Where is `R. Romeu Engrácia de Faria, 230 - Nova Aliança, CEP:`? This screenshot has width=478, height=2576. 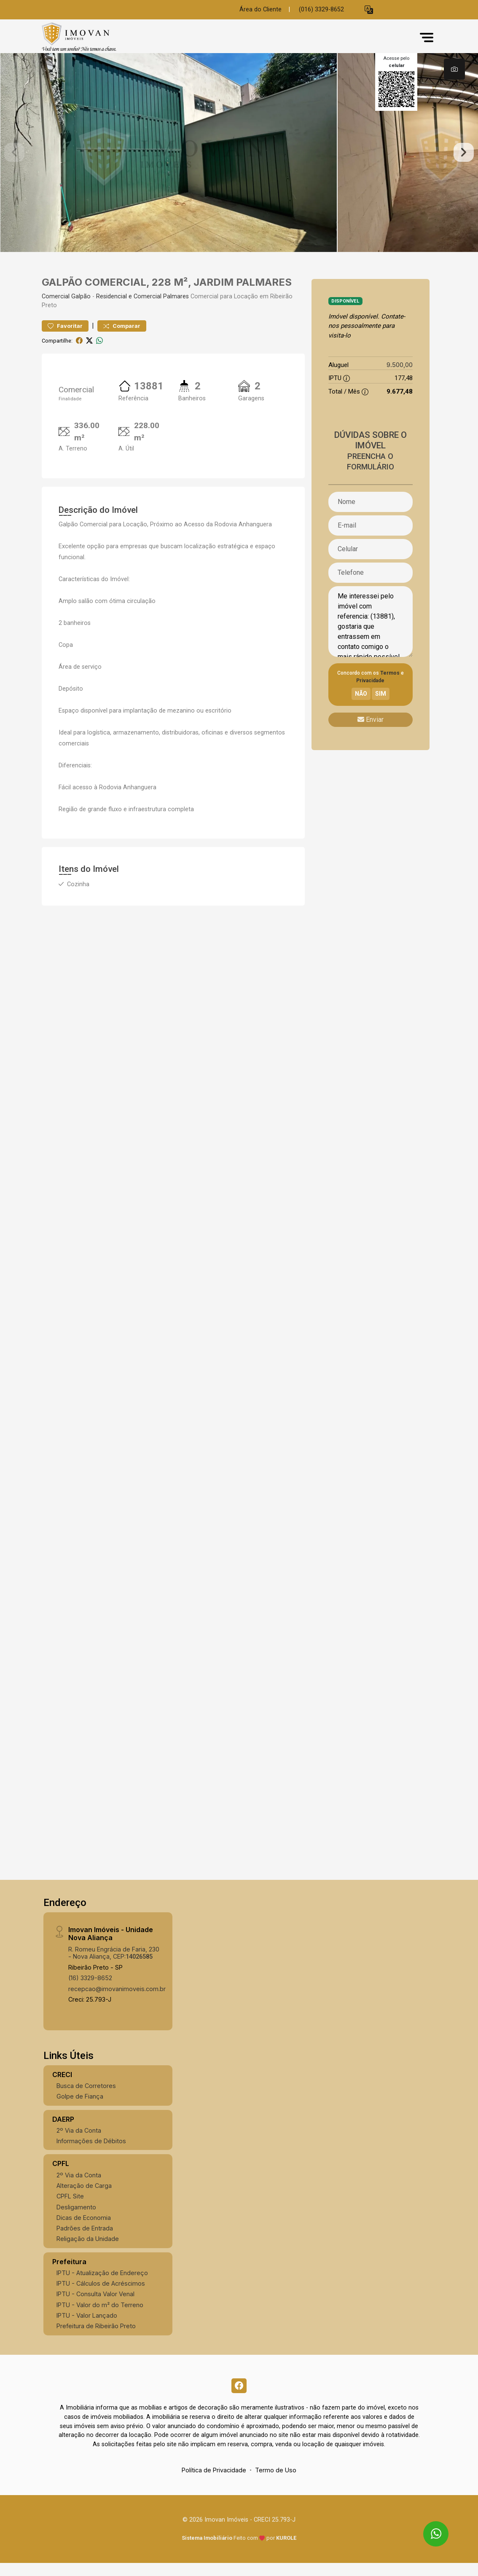
R. Romeu Engrácia de Faria, 230 - Nova Aliança, CEP: is located at coordinates (113, 1964).